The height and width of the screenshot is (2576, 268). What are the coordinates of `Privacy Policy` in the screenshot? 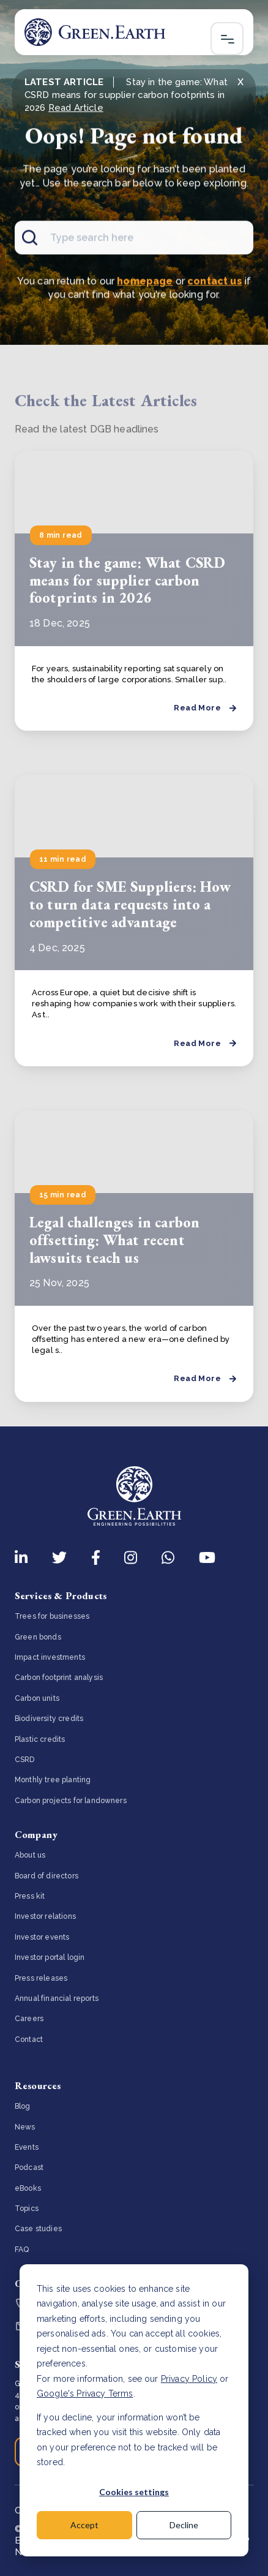 It's located at (189, 2379).